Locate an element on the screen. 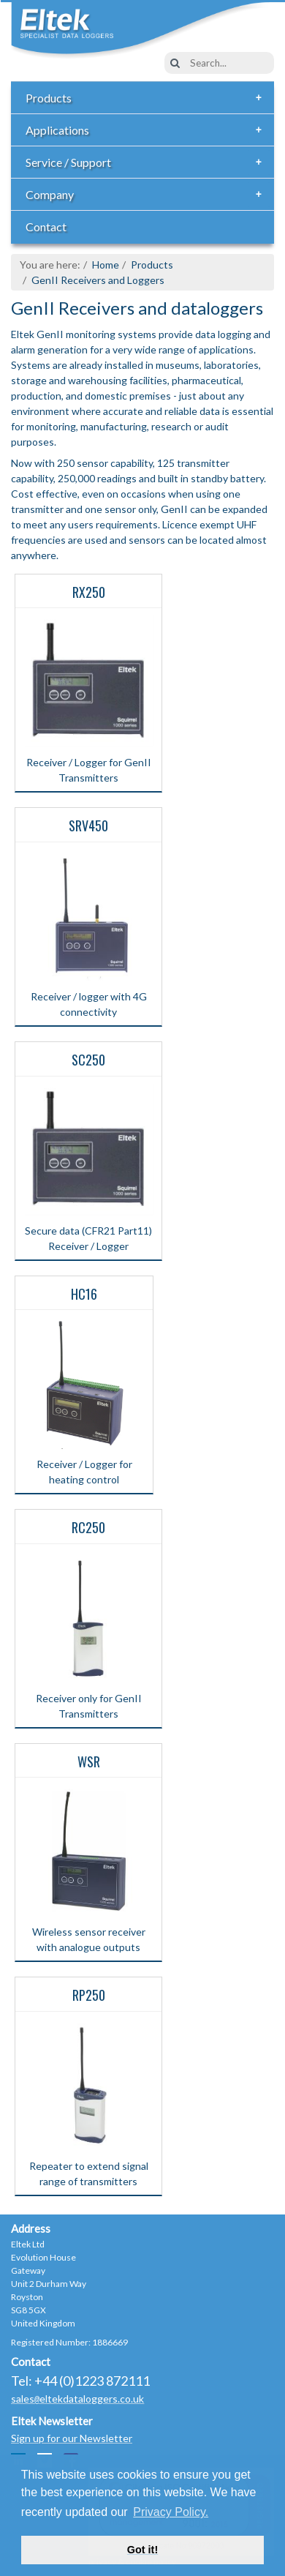  Service / Support is located at coordinates (148, 162).